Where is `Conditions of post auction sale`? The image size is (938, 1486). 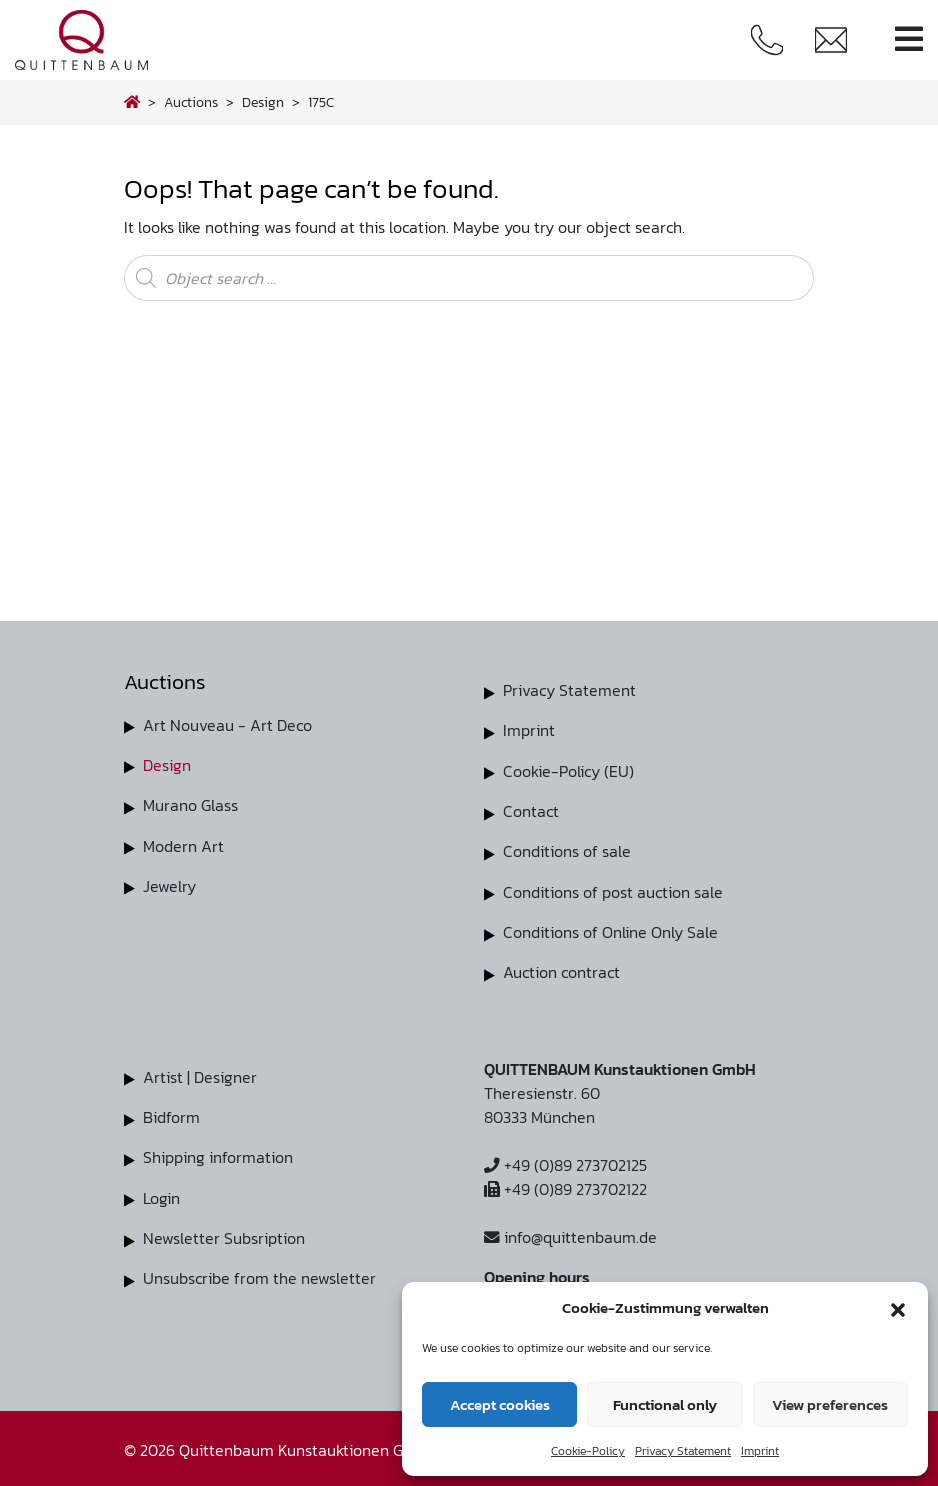
Conditions of post auction sale is located at coordinates (613, 890).